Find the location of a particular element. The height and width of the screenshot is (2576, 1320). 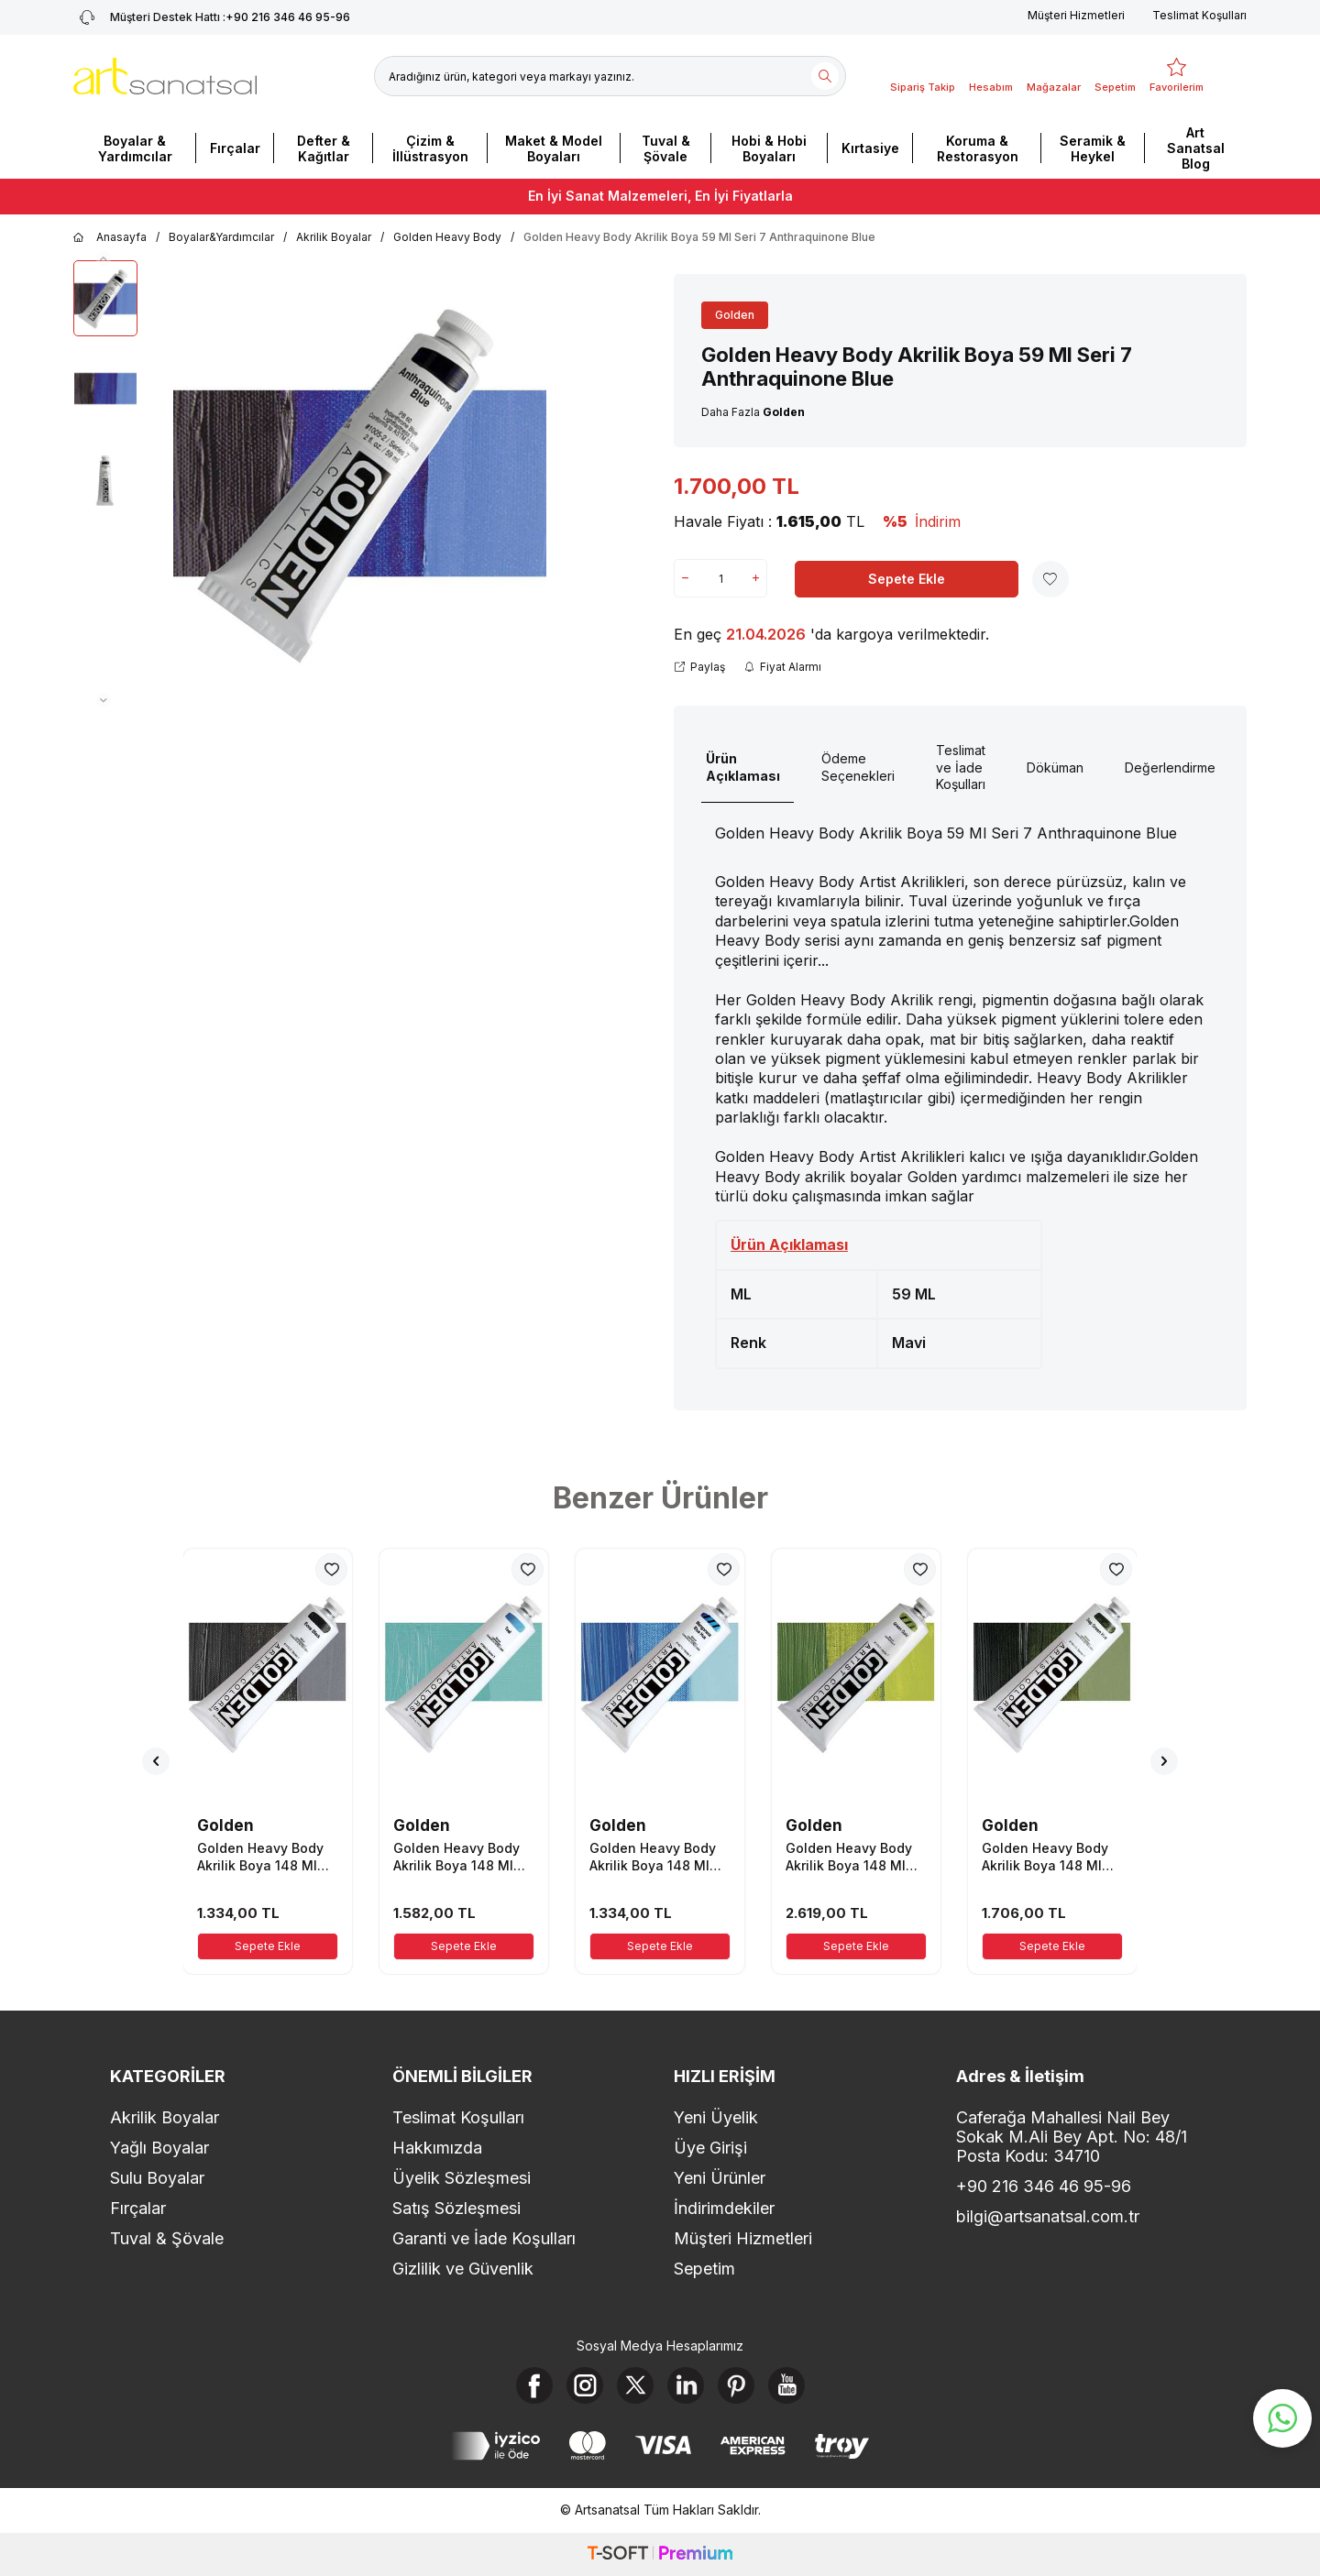

[button] is located at coordinates (103, 258).